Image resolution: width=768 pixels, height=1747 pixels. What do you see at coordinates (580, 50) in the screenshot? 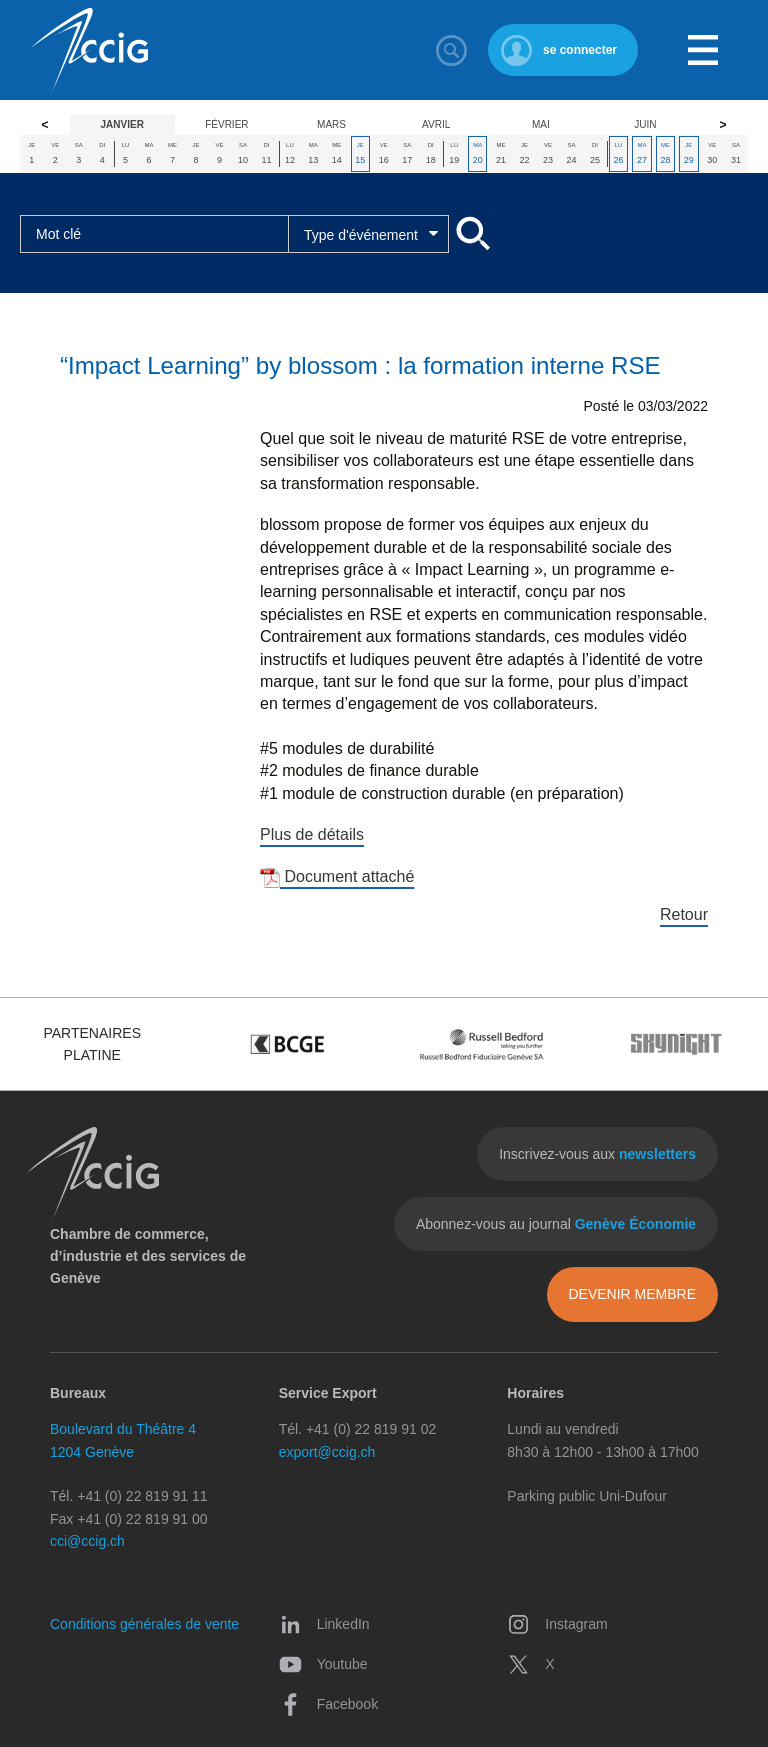
I see `se connecter` at bounding box center [580, 50].